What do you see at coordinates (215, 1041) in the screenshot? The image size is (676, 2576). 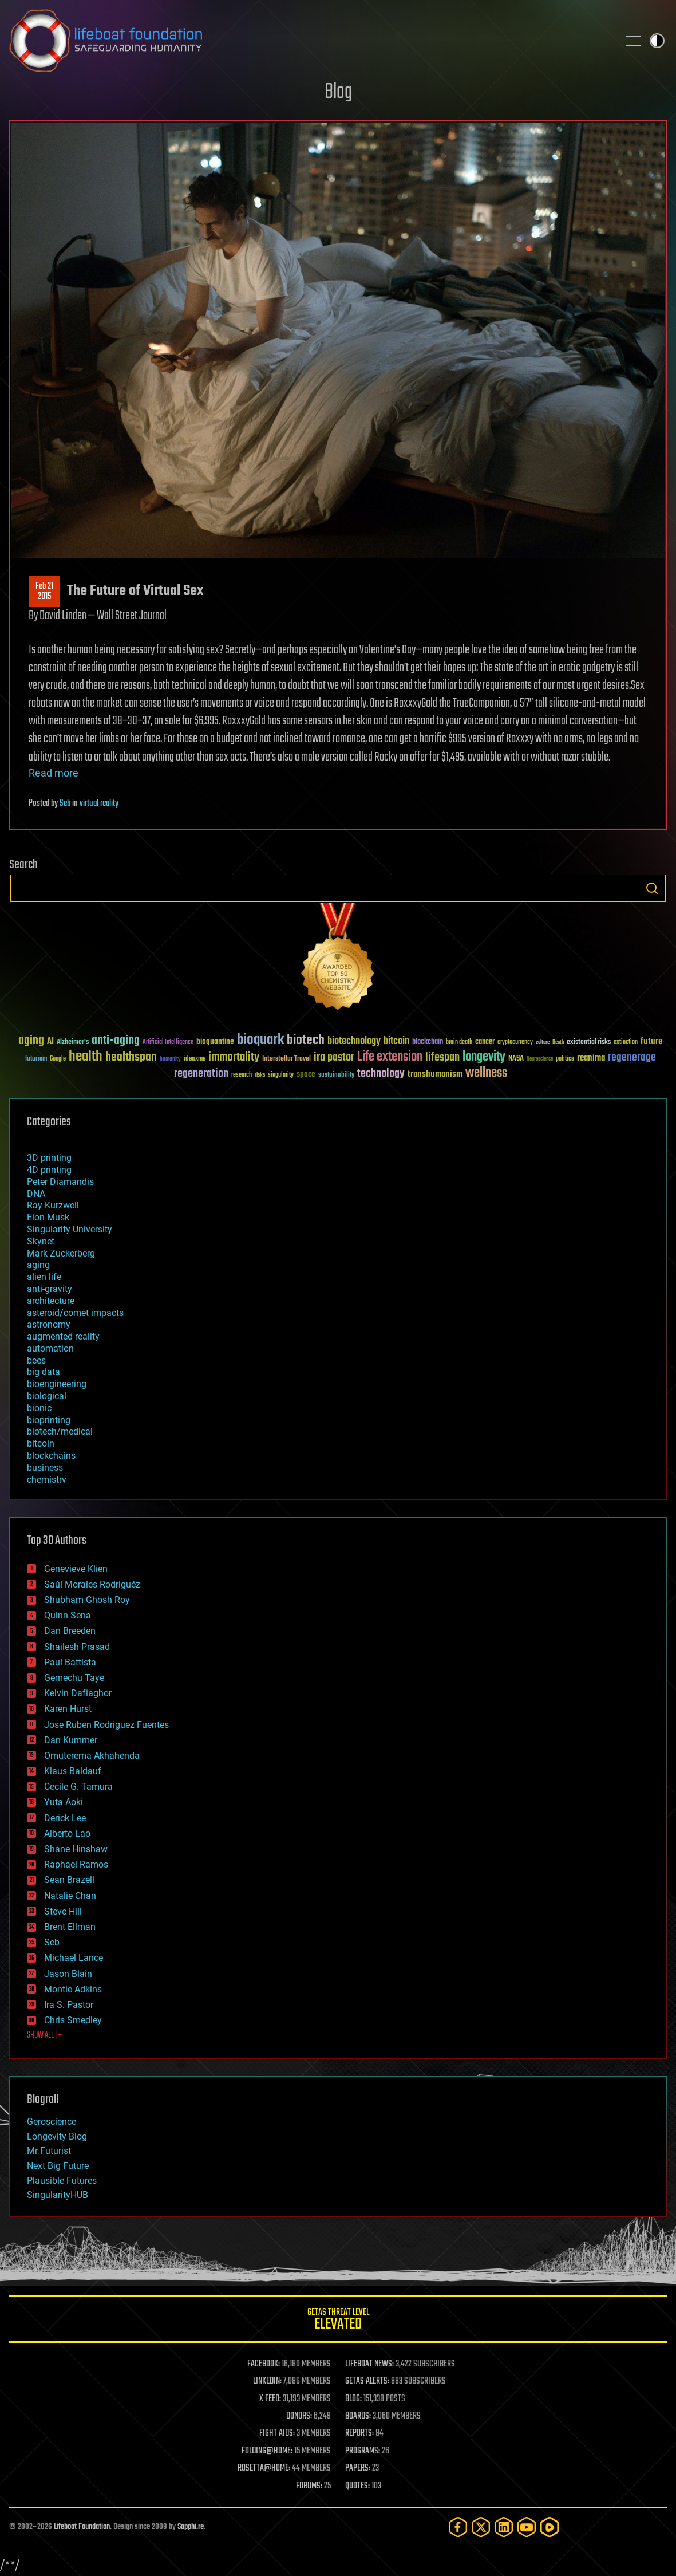 I see `bioquantine [bioquantine (50 items)]` at bounding box center [215, 1041].